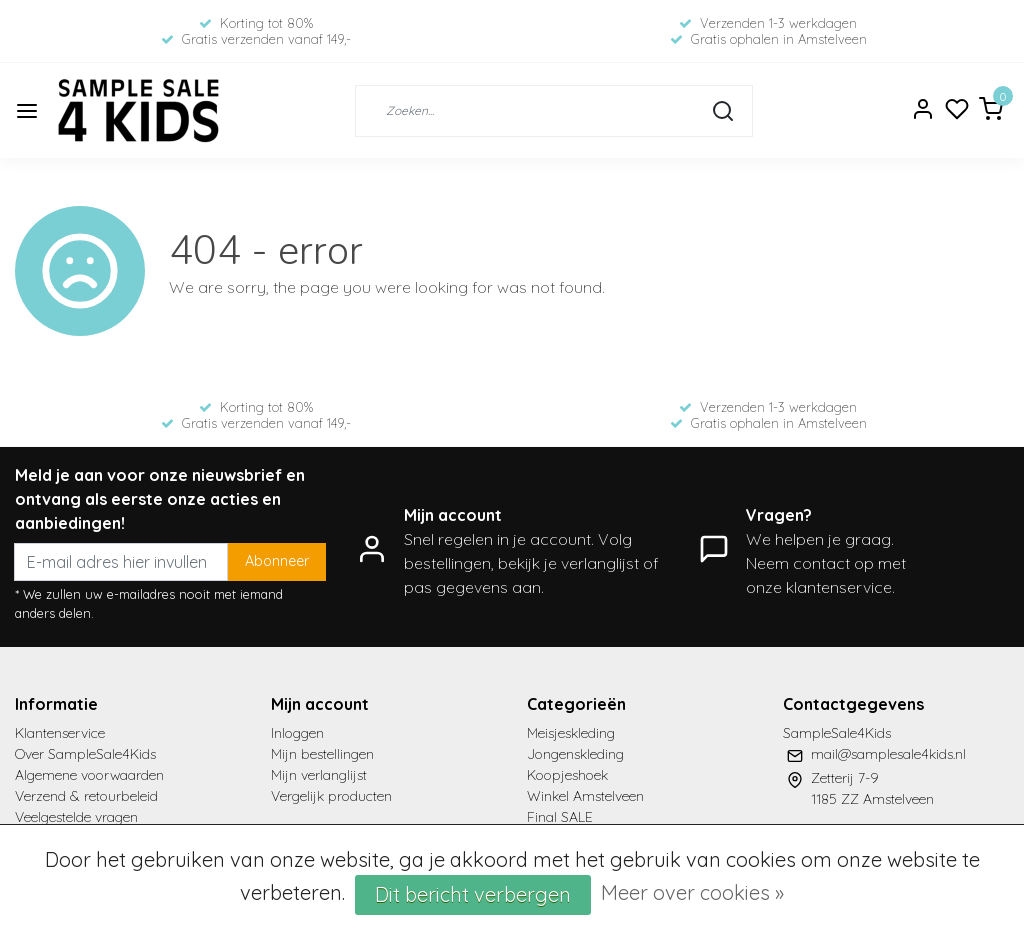 This screenshot has height=935, width=1024. Describe the element at coordinates (571, 733) in the screenshot. I see `Meisjeskleding` at that location.